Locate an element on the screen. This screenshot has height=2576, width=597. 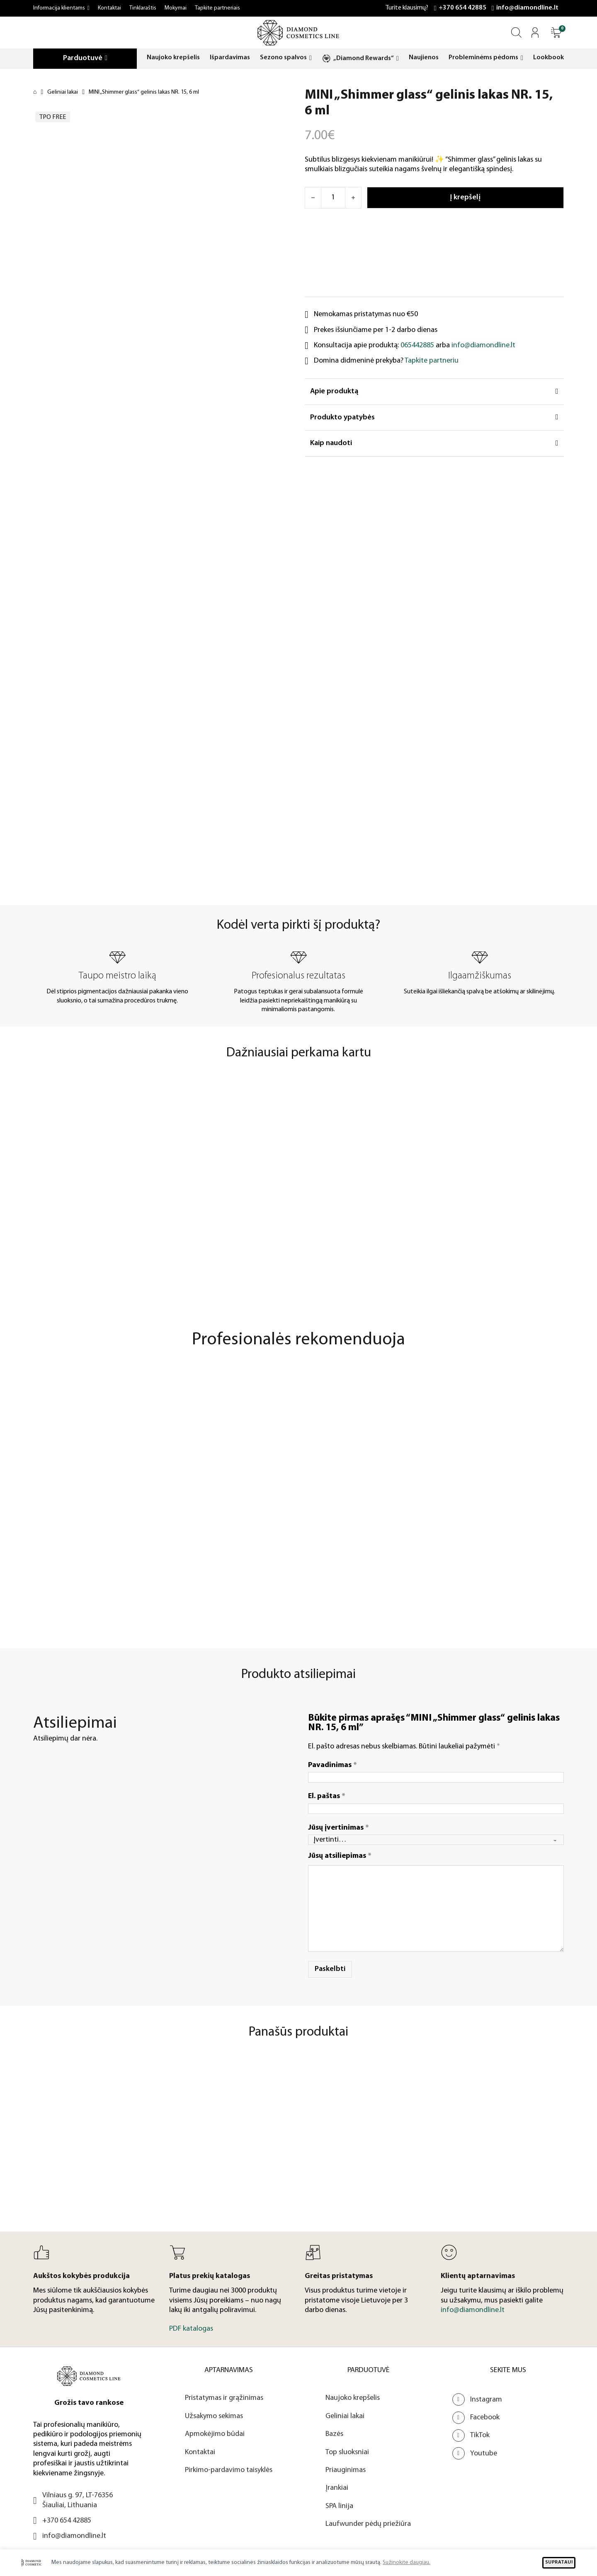
[„Diamond Rewards“ Submeniu] is located at coordinates (397, 59).